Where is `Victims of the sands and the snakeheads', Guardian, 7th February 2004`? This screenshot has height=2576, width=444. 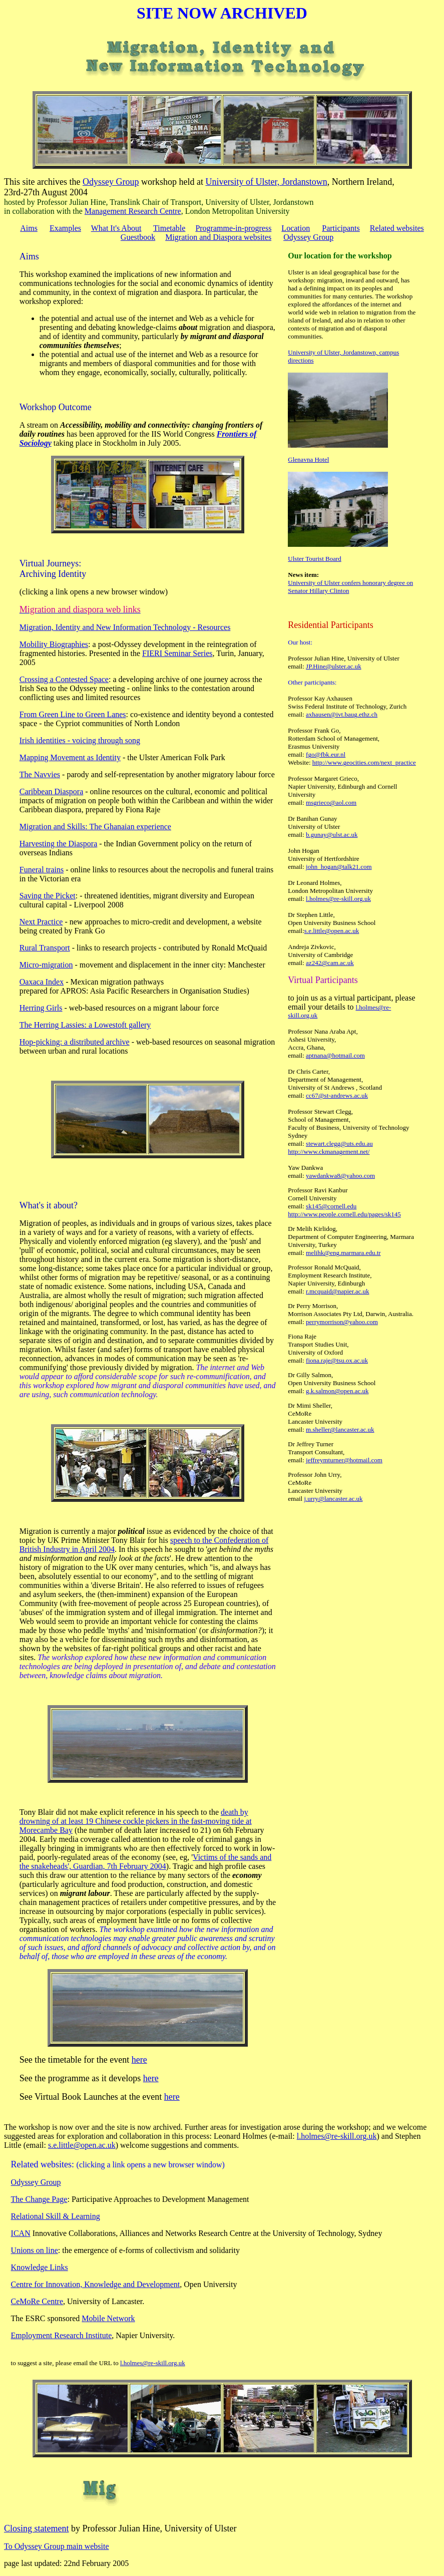 Victims of the sands and the snakeheads', Guardian, 7th February 2004 is located at coordinates (146, 1861).